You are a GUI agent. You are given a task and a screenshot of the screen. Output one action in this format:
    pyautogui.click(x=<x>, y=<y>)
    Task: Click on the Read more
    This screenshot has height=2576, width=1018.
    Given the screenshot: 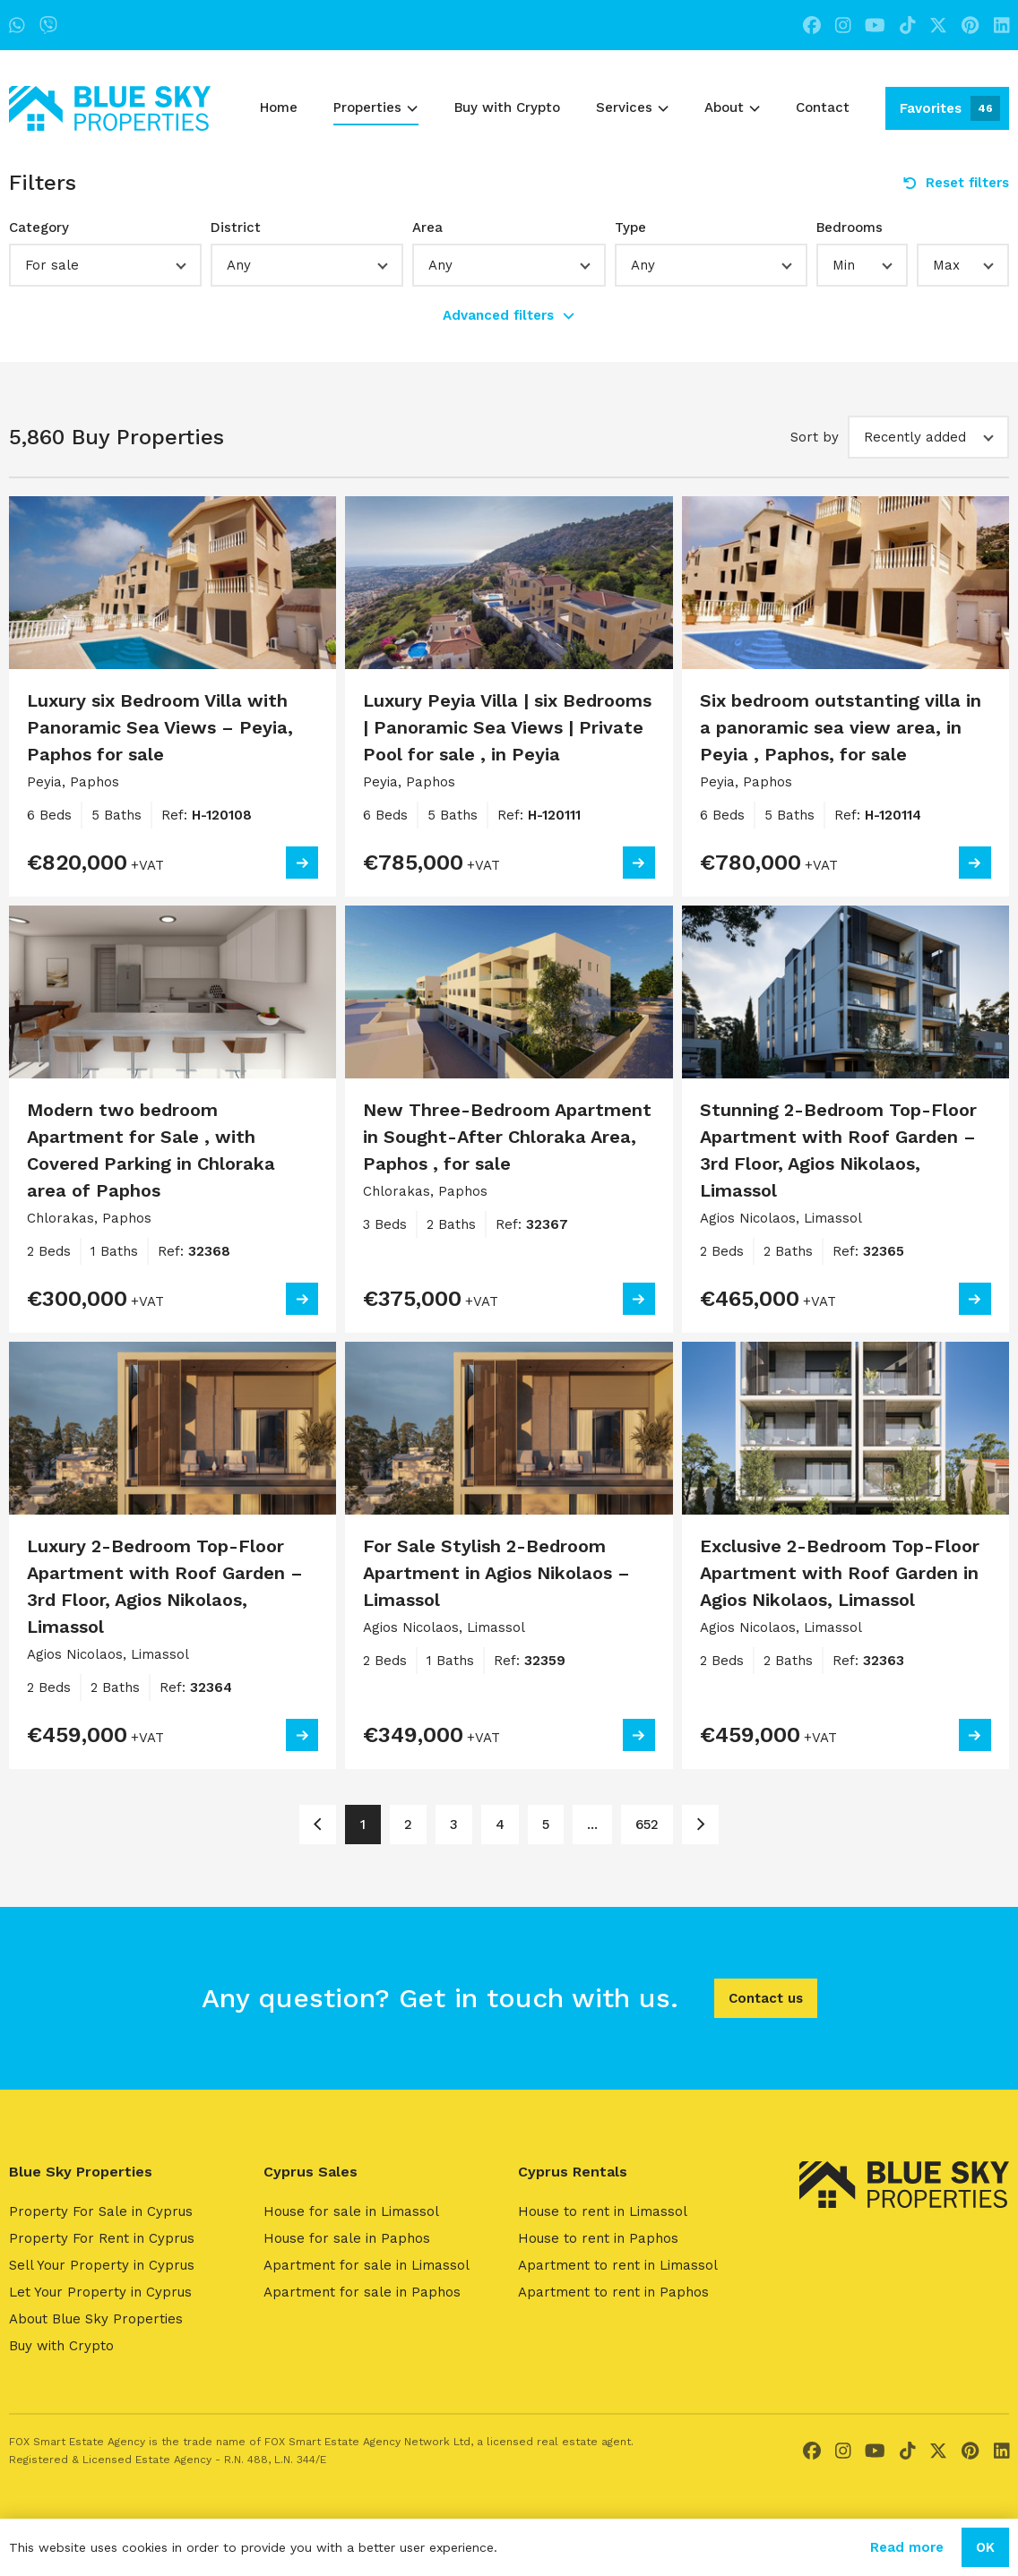 What is the action you would take?
    pyautogui.click(x=907, y=2547)
    